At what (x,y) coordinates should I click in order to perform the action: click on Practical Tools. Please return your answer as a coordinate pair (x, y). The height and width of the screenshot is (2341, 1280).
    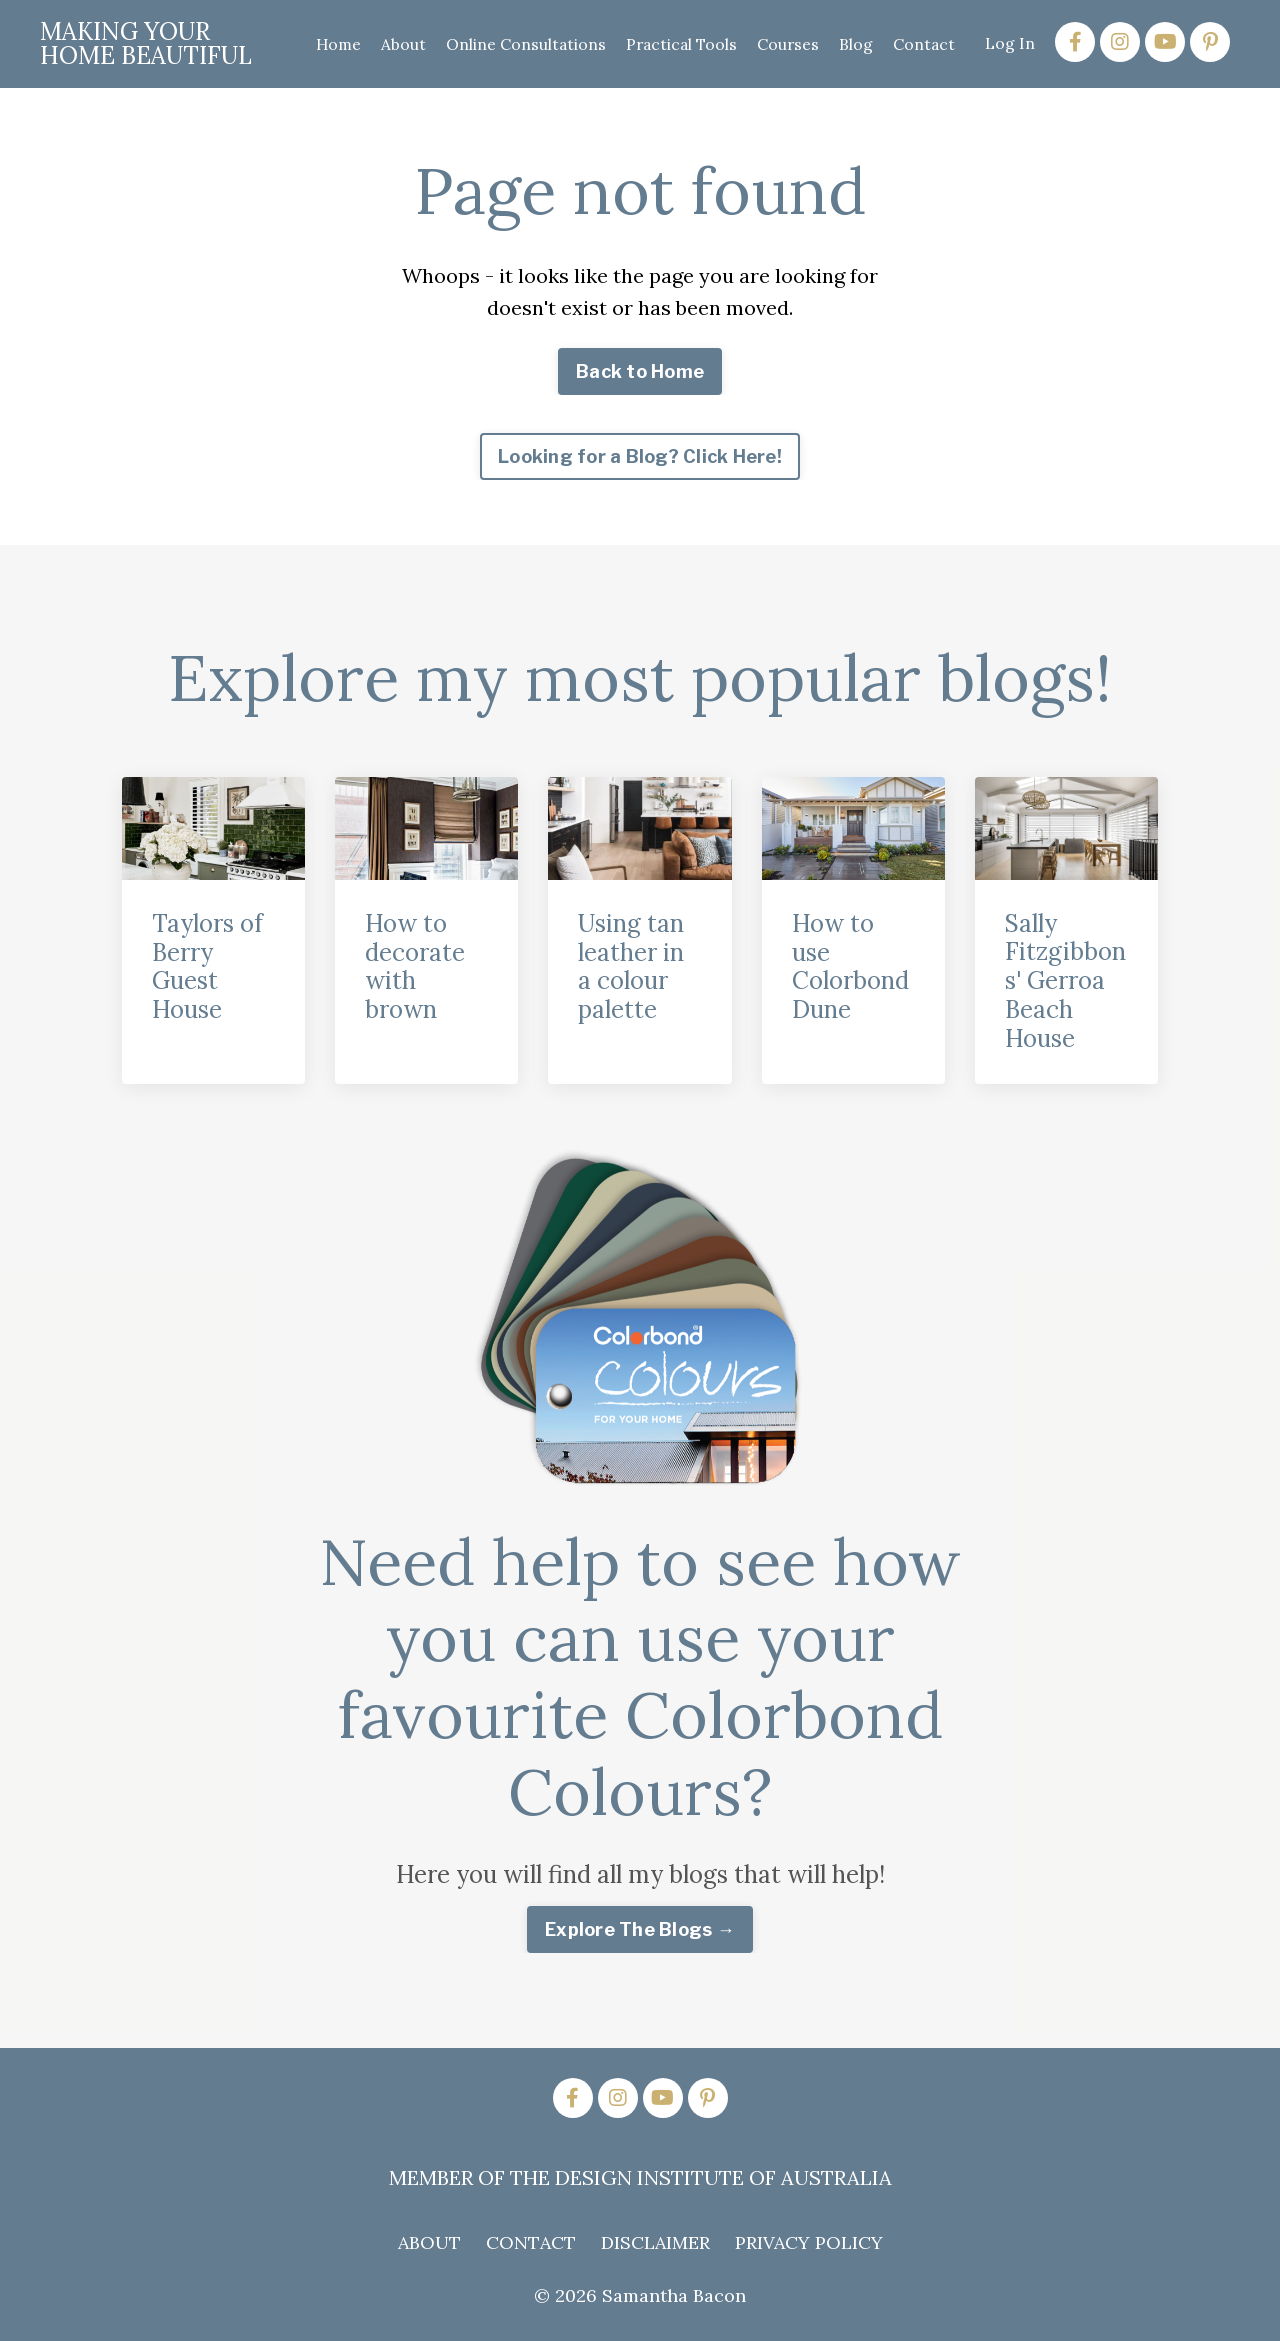
    Looking at the image, I should click on (677, 43).